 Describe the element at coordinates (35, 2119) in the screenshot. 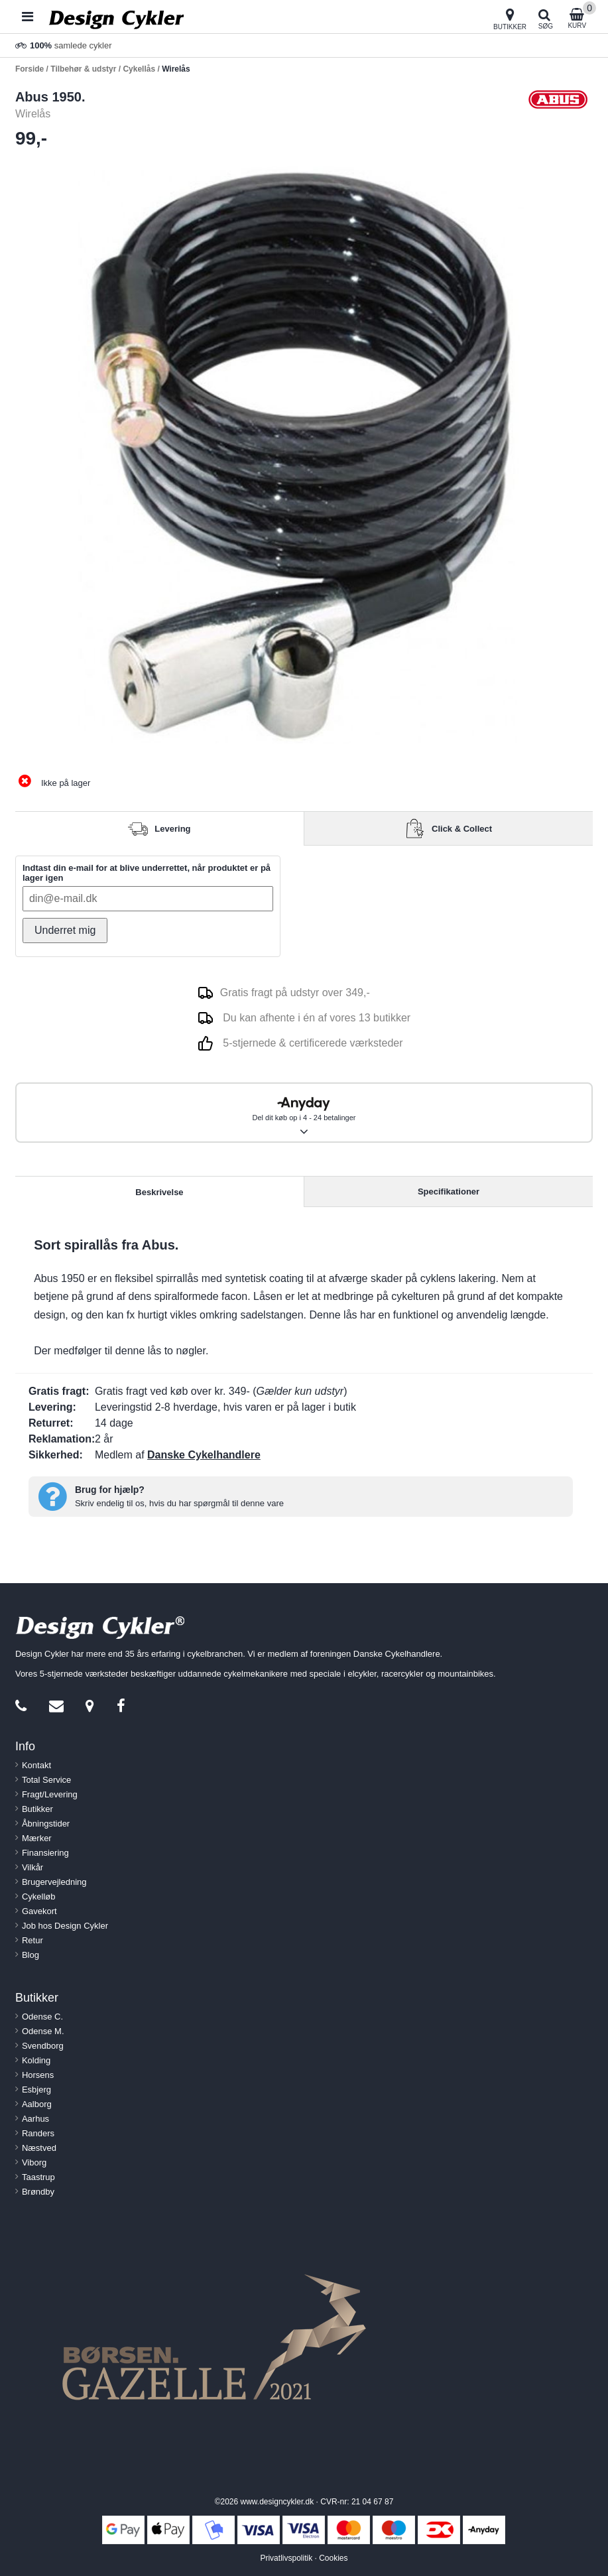

I see `Aarhus` at that location.